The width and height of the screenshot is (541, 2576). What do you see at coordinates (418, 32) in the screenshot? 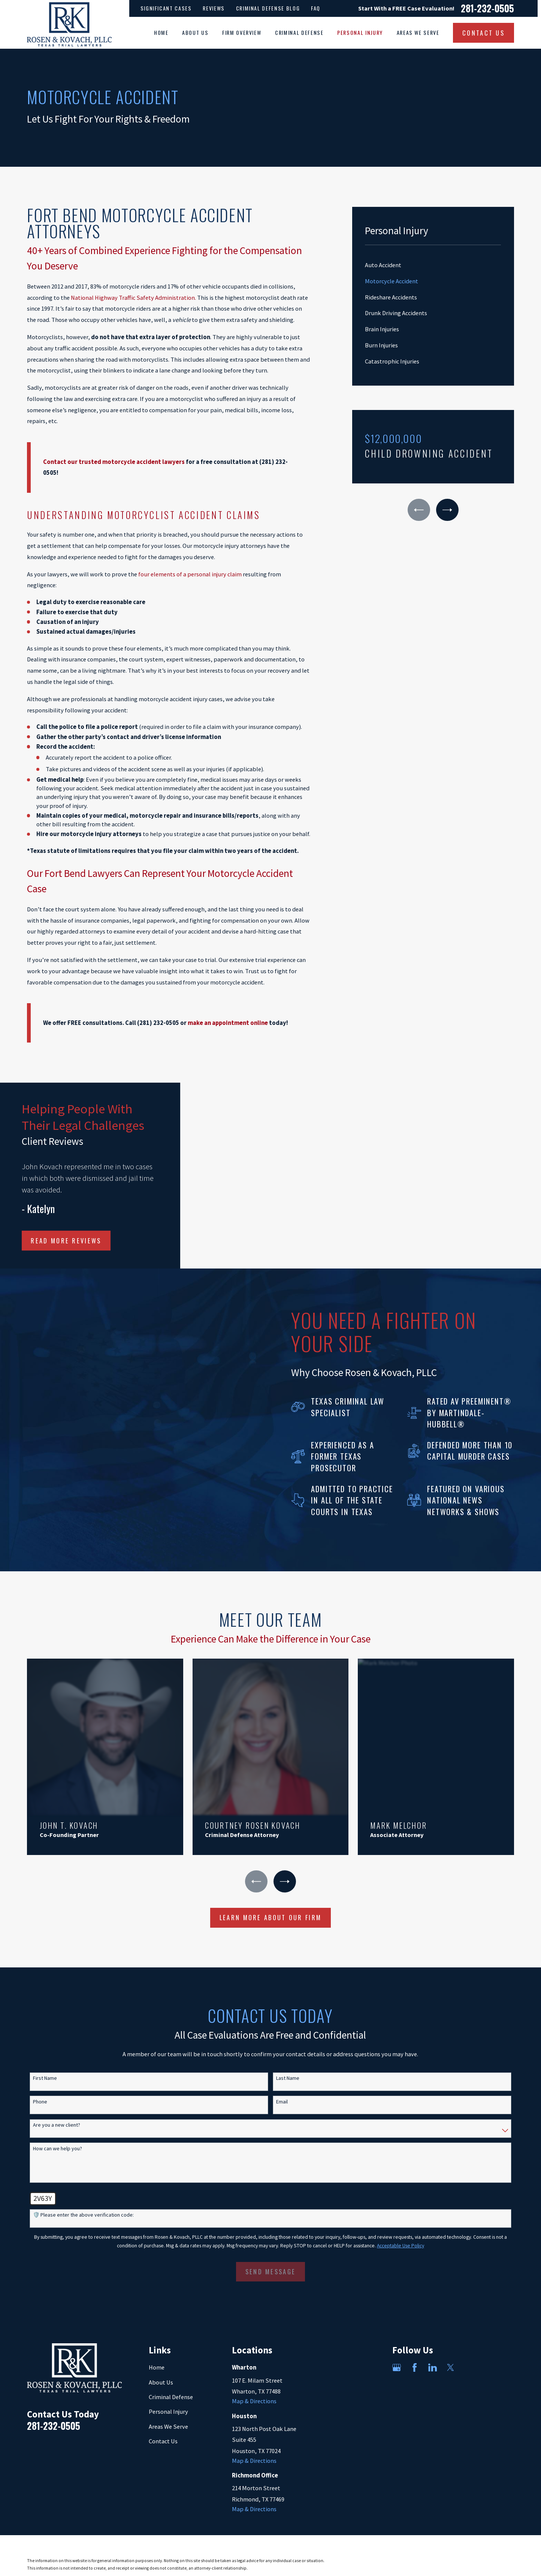
I see `Areas We Serve [menuitem]` at bounding box center [418, 32].